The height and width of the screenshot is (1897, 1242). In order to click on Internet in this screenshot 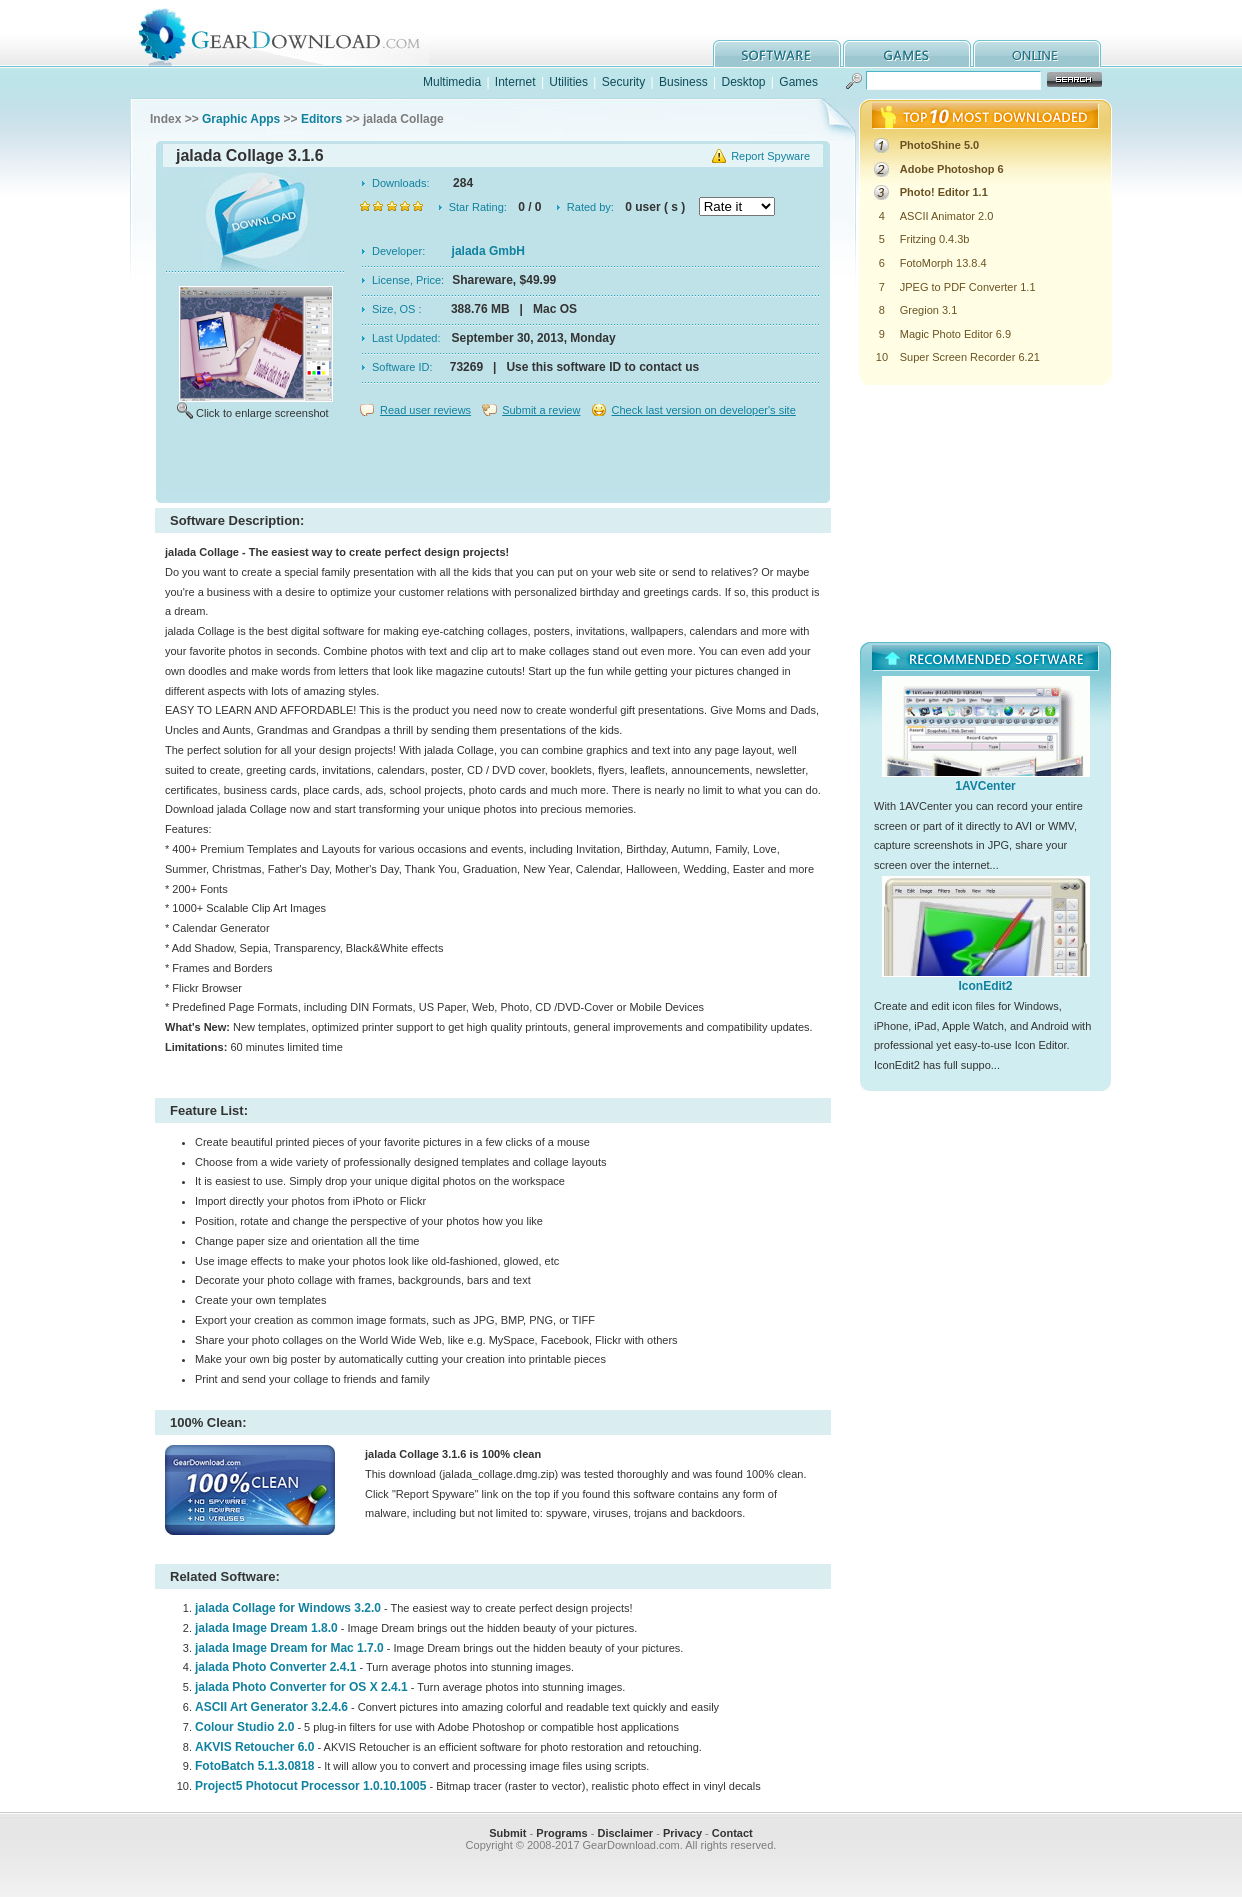, I will do `click(515, 82)`.